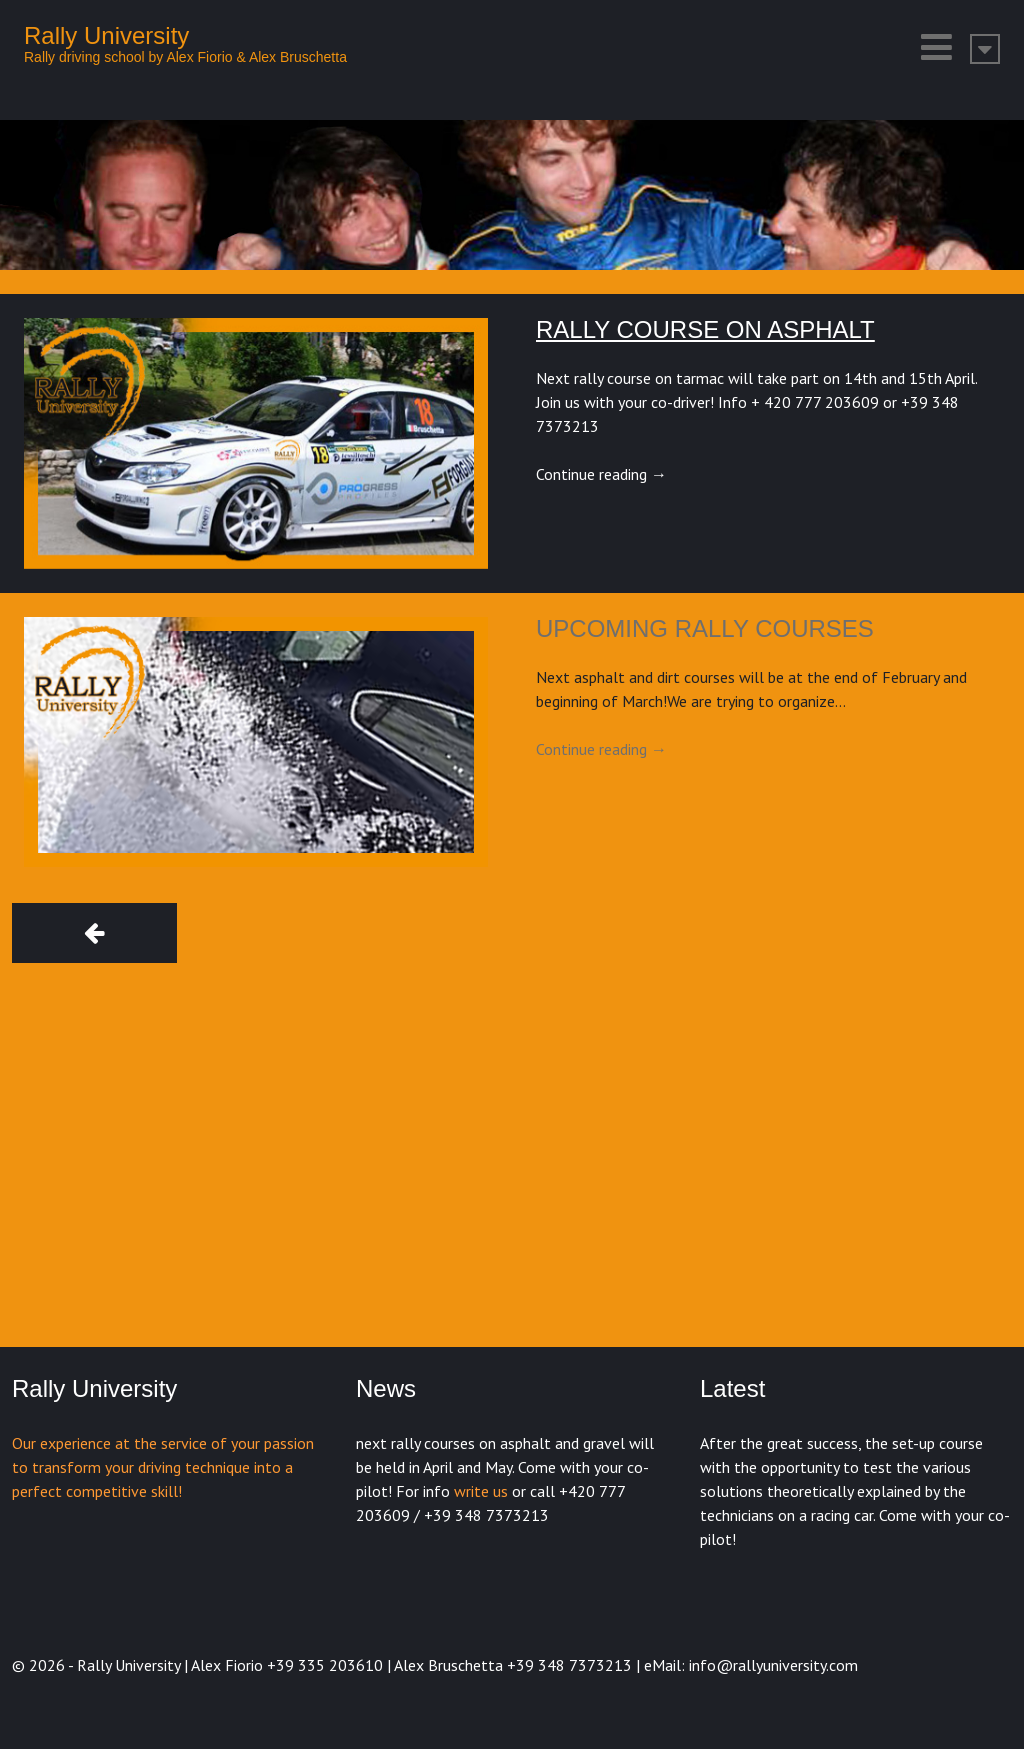 The height and width of the screenshot is (1749, 1024). I want to click on Upcoming rally courses, so click(705, 628).